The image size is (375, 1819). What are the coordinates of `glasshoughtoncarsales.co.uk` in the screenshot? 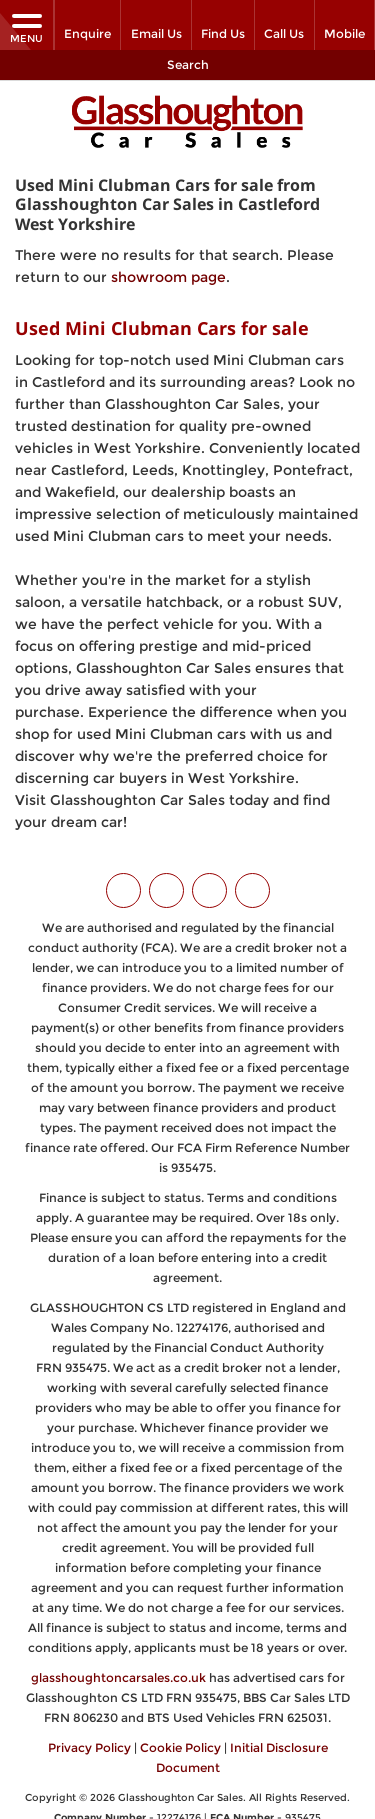 It's located at (118, 1676).